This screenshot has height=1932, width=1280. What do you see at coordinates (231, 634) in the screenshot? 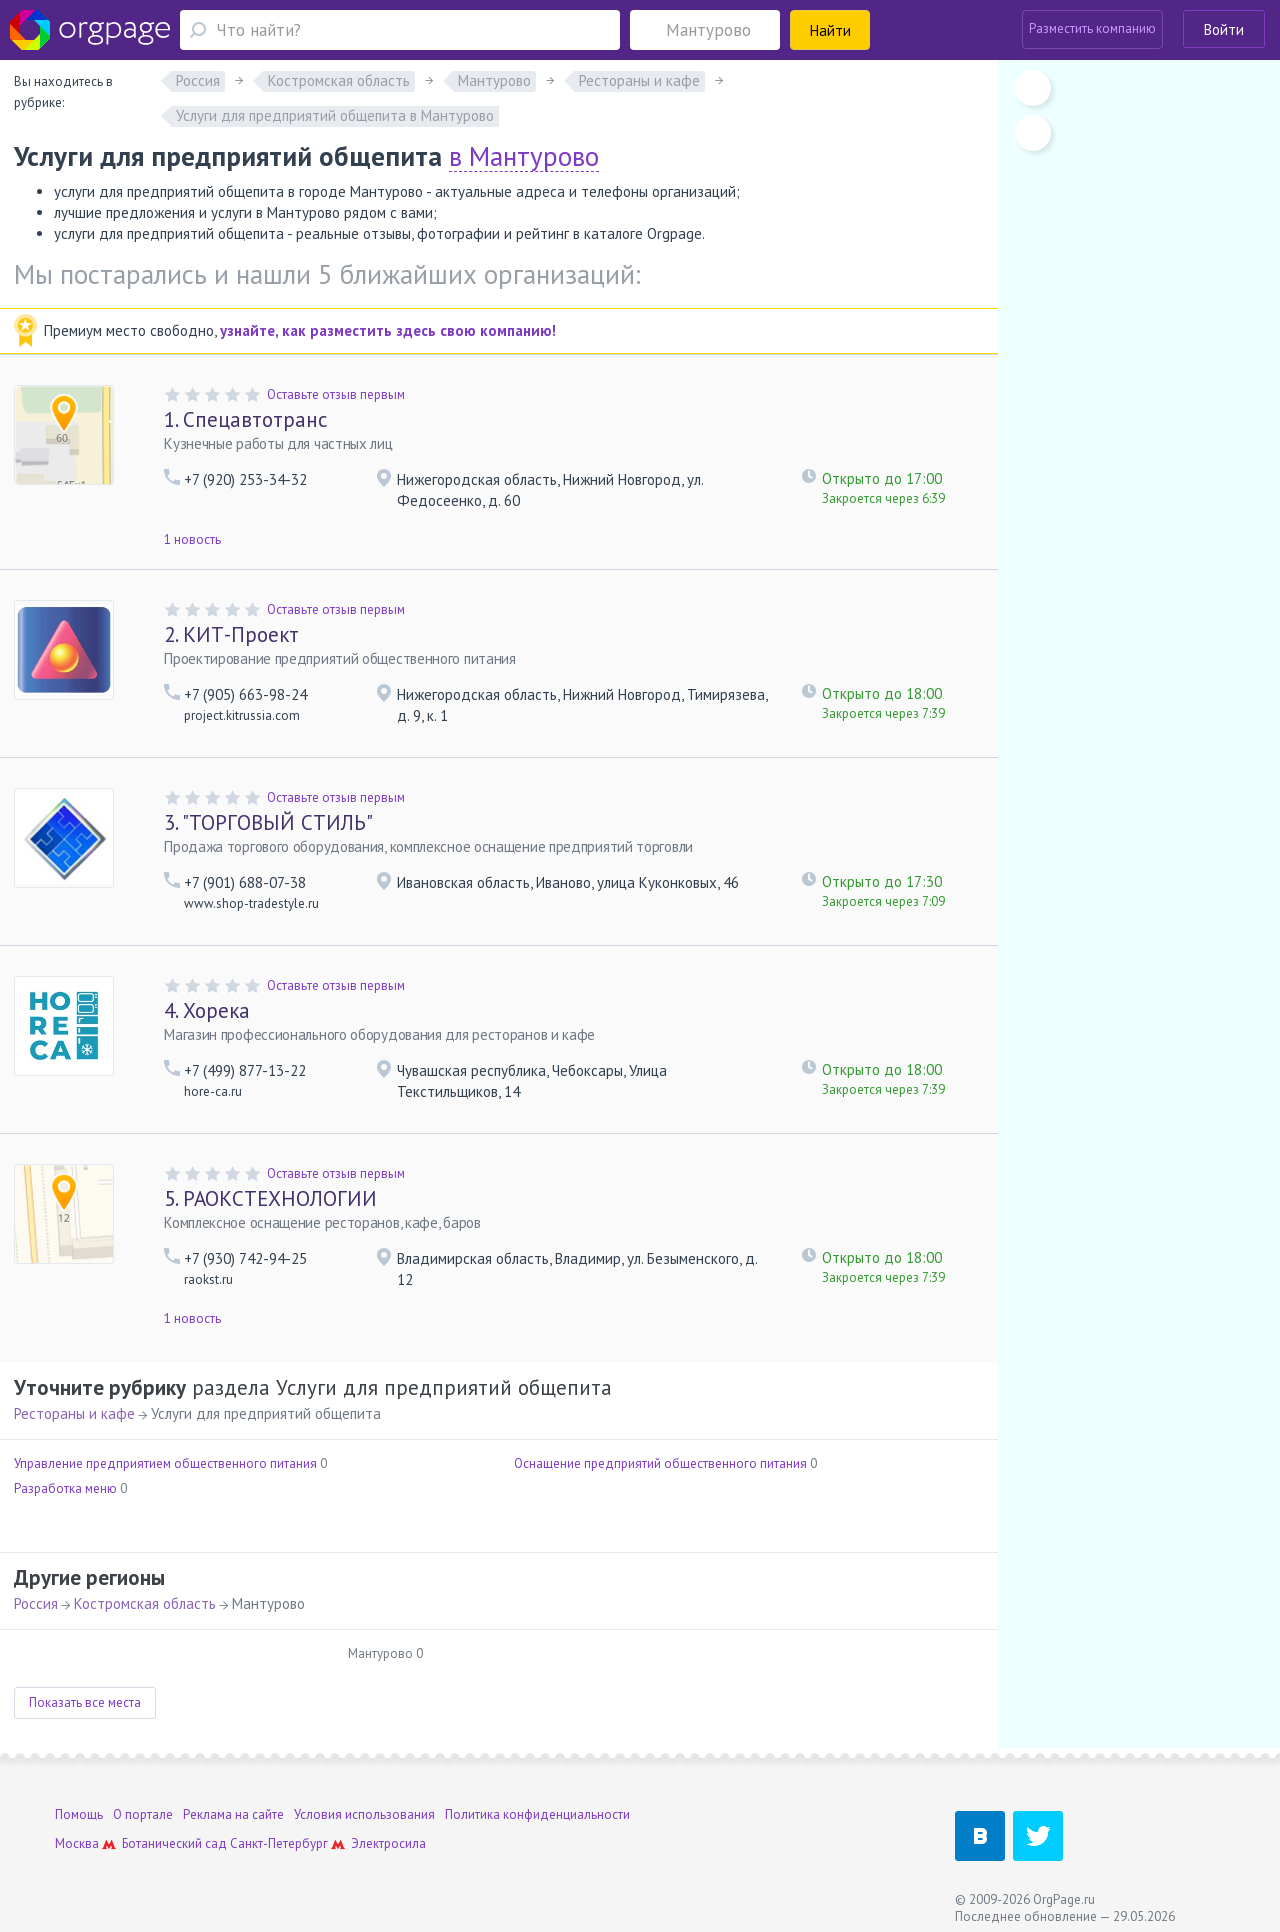
I see `КИТ-Проект` at bounding box center [231, 634].